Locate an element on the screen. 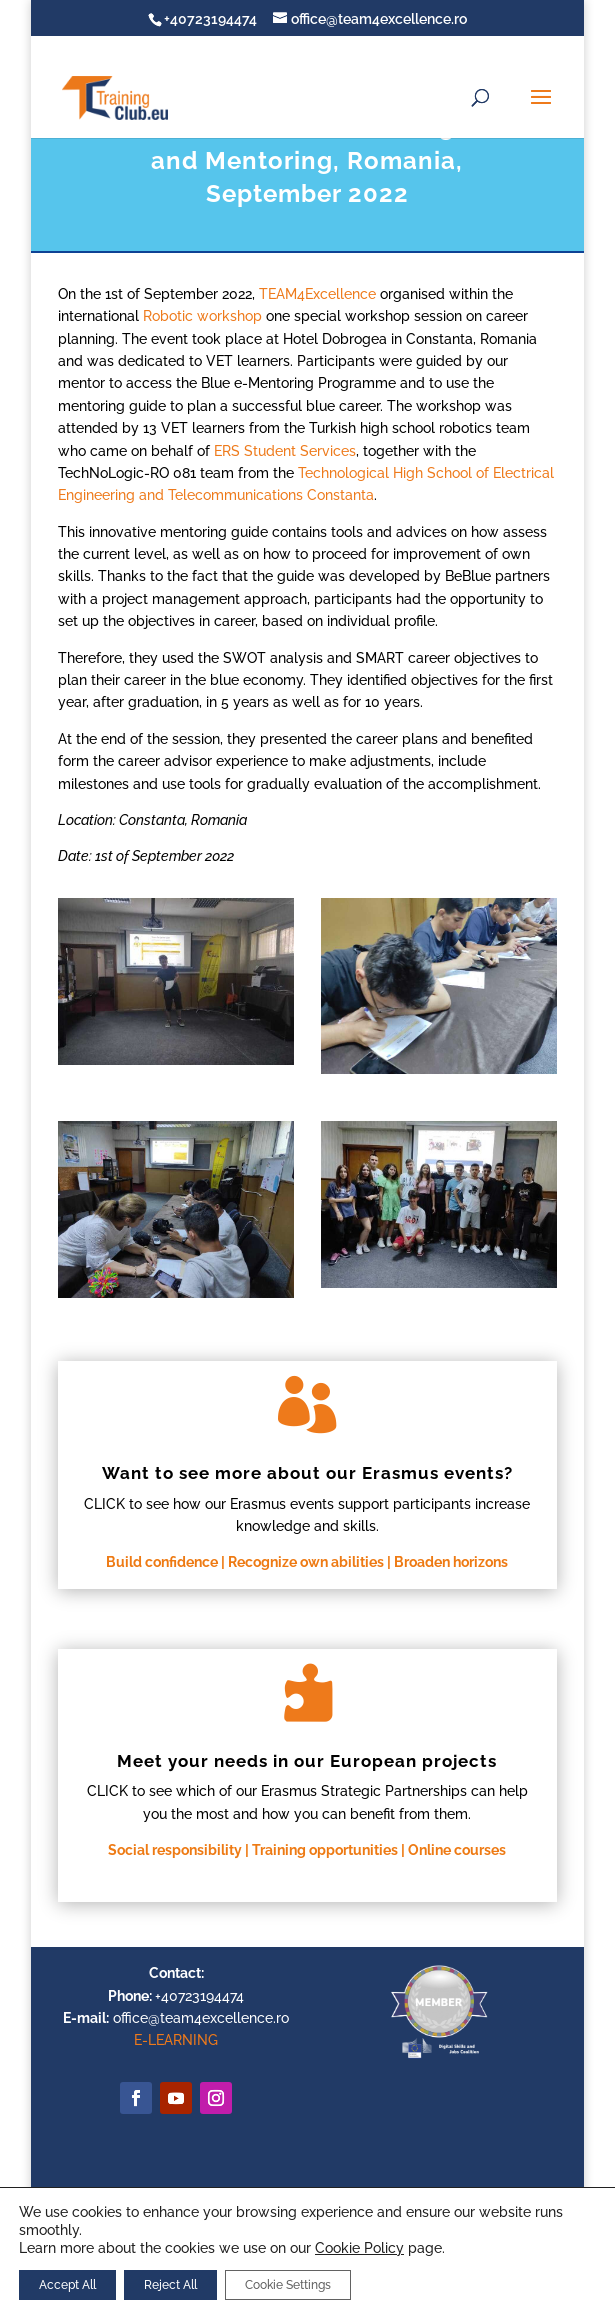  Want to see more about our Erasmus events? is located at coordinates (307, 1473).